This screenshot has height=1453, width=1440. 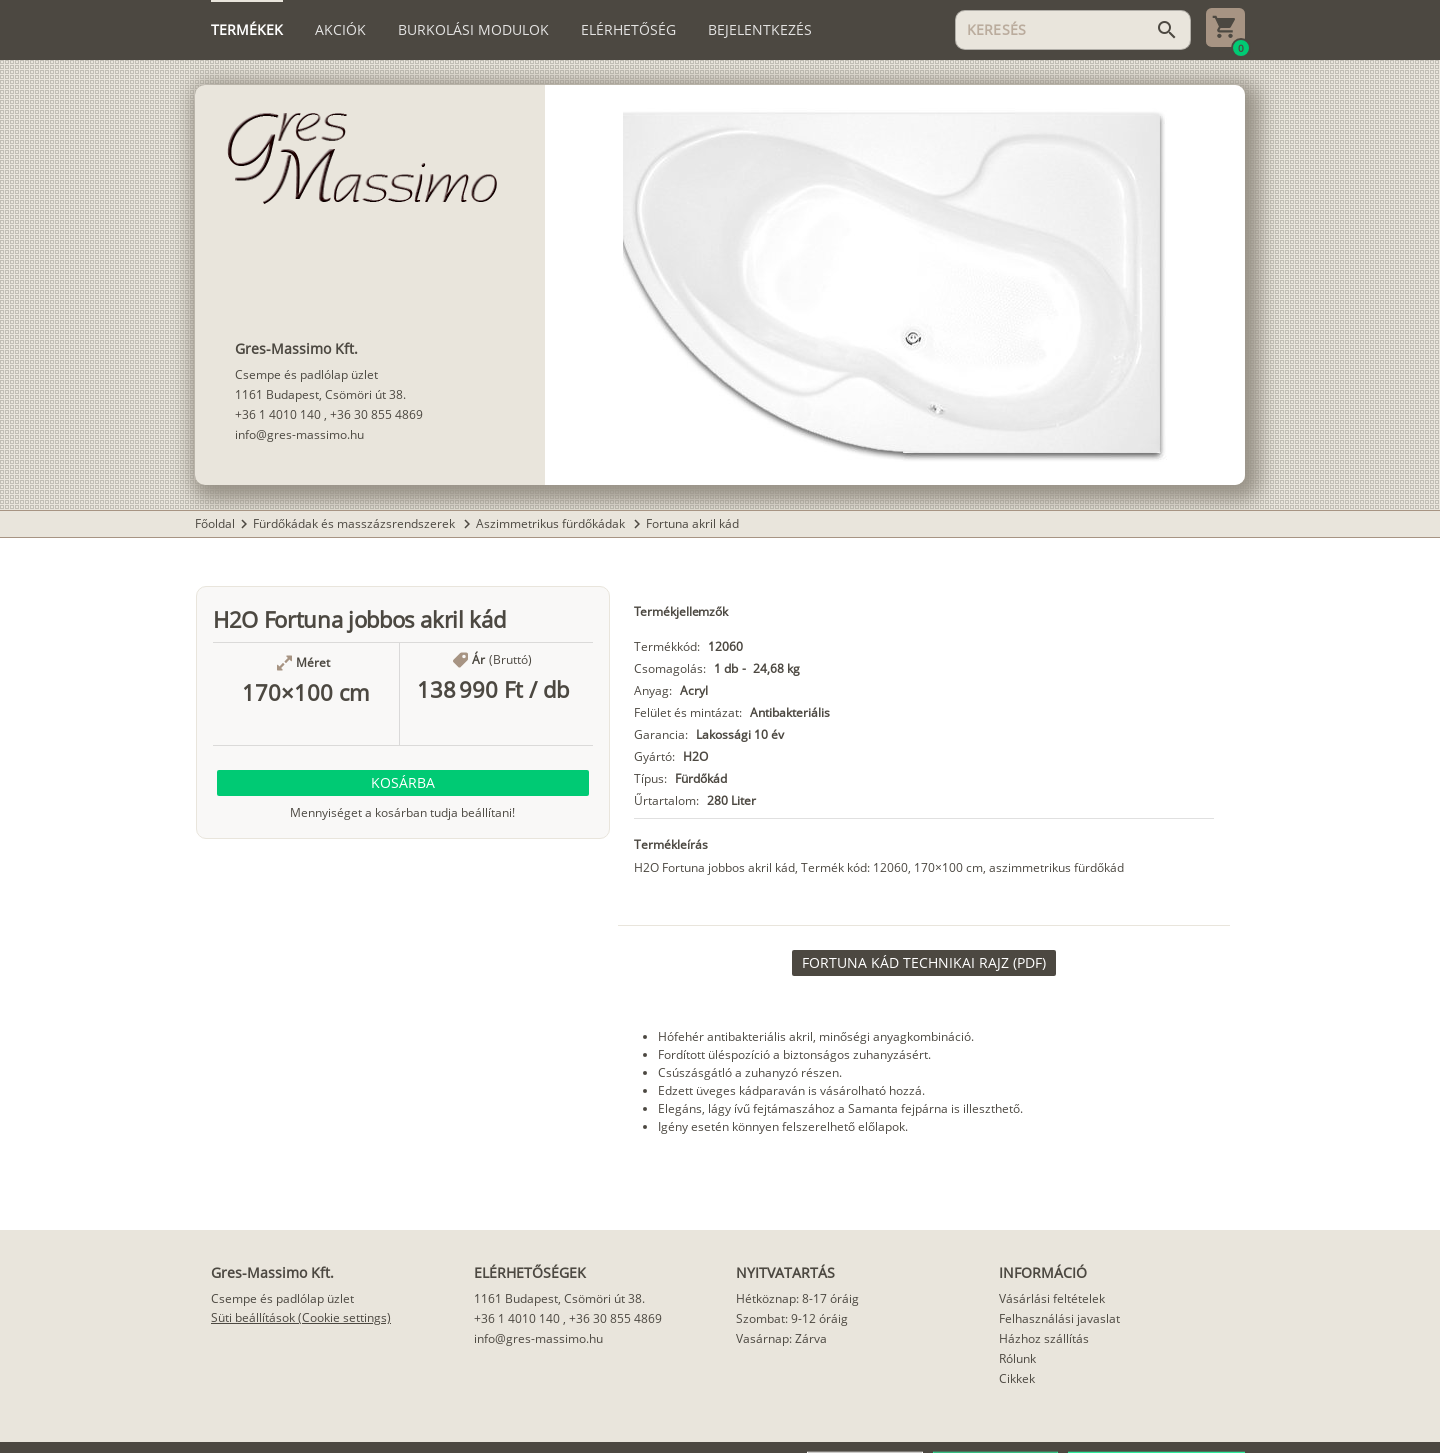 I want to click on Házhoz szállítás, so click(x=1044, y=1338).